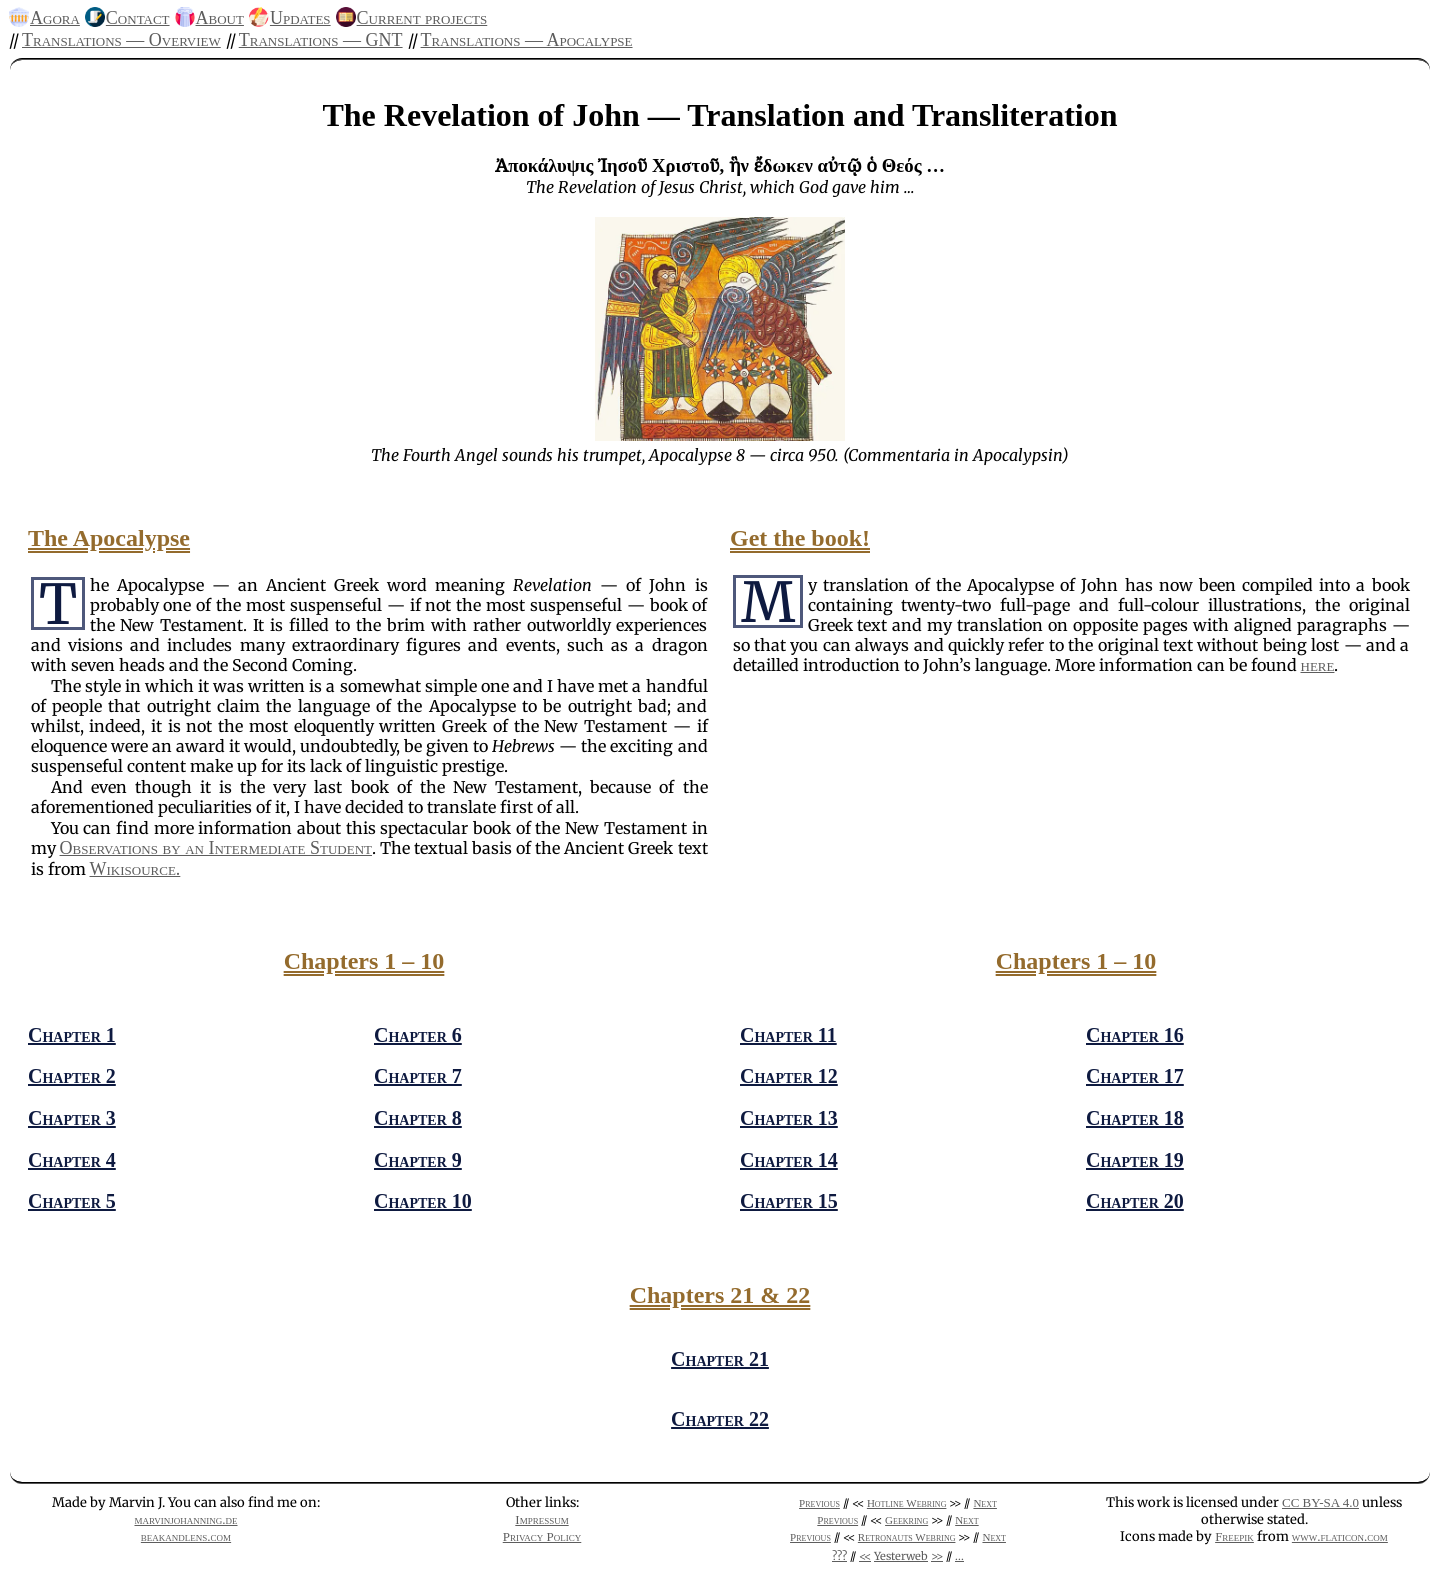 This screenshot has height=1581, width=1440. Describe the element at coordinates (72, 1118) in the screenshot. I see `Chapter 3` at that location.